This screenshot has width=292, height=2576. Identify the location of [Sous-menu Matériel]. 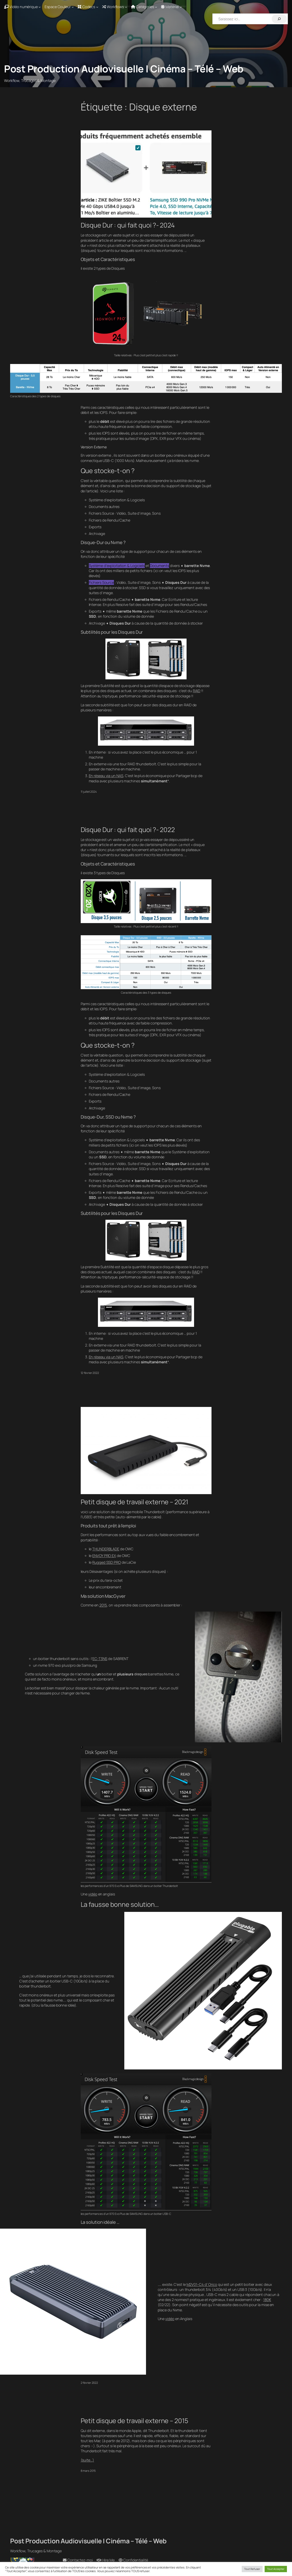
(171, 7).